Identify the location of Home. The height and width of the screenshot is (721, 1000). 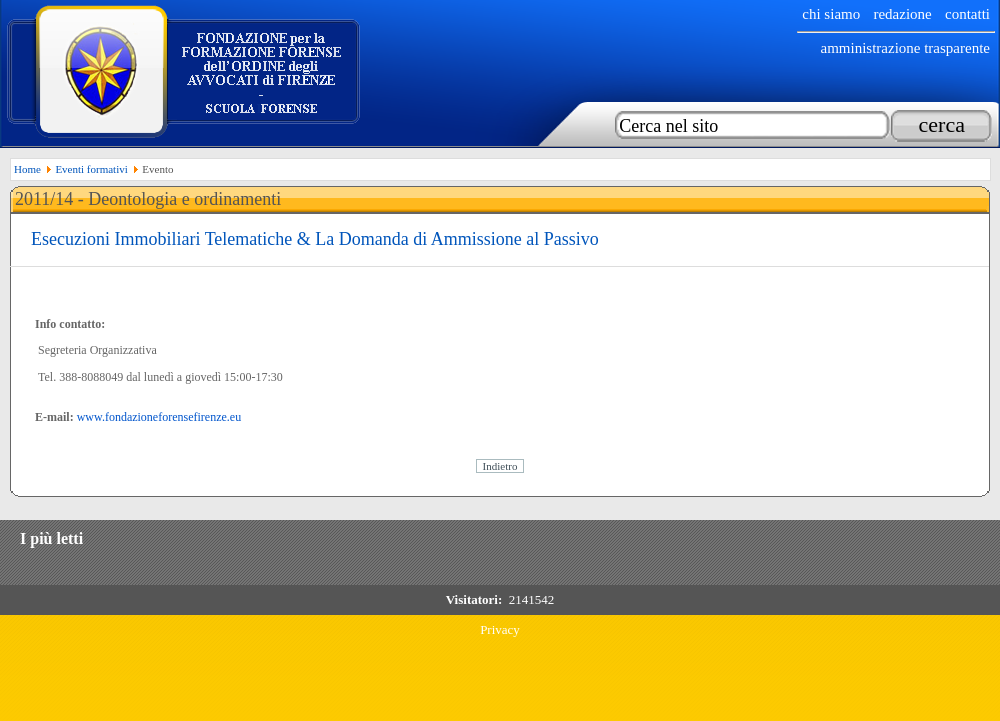
(27, 169).